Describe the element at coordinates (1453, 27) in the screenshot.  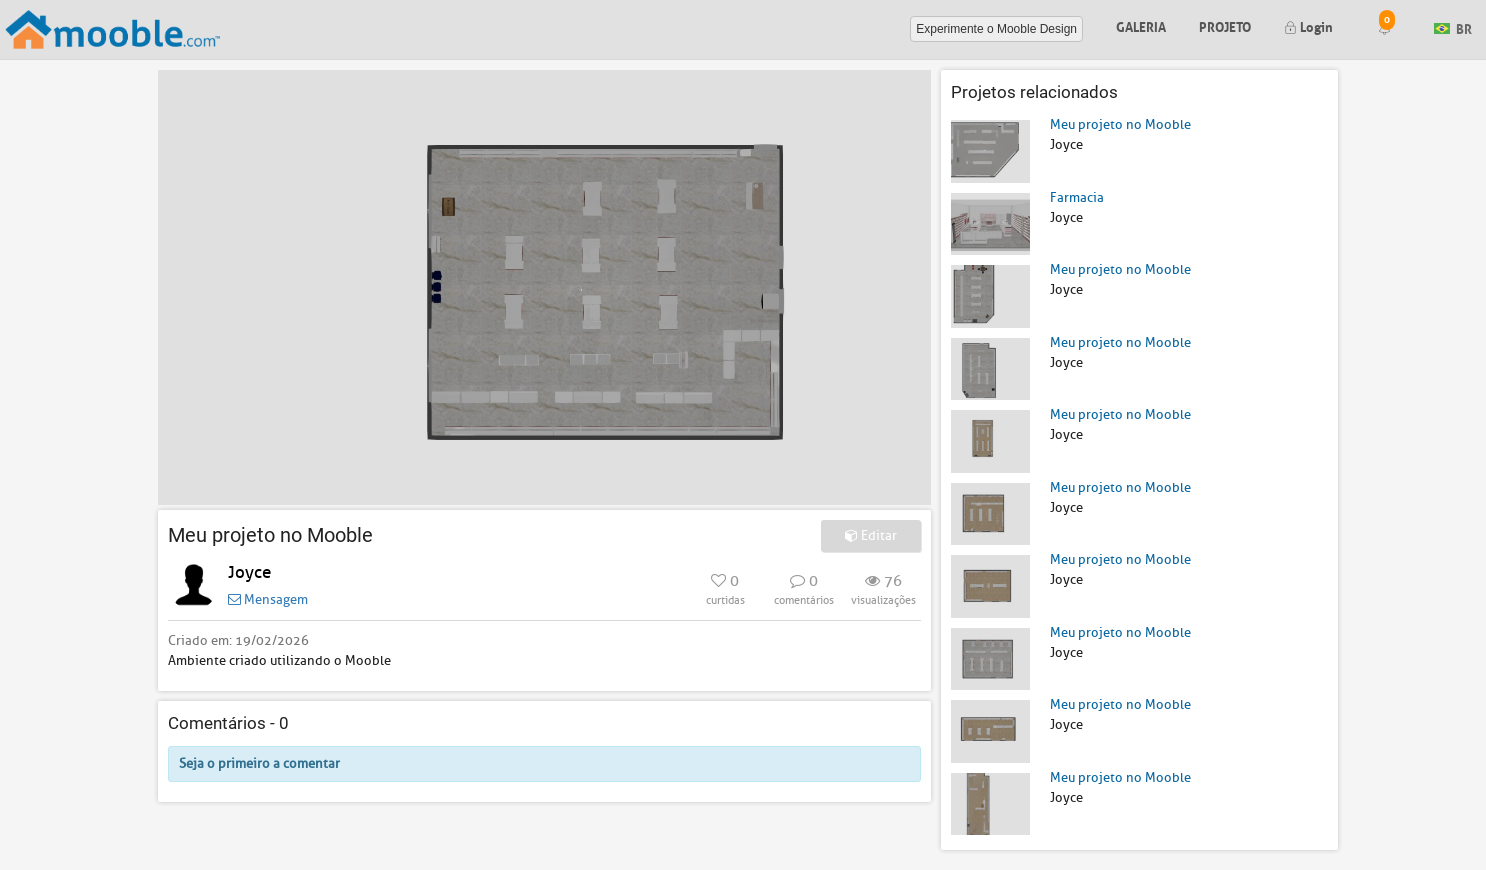
I see `BR` at that location.